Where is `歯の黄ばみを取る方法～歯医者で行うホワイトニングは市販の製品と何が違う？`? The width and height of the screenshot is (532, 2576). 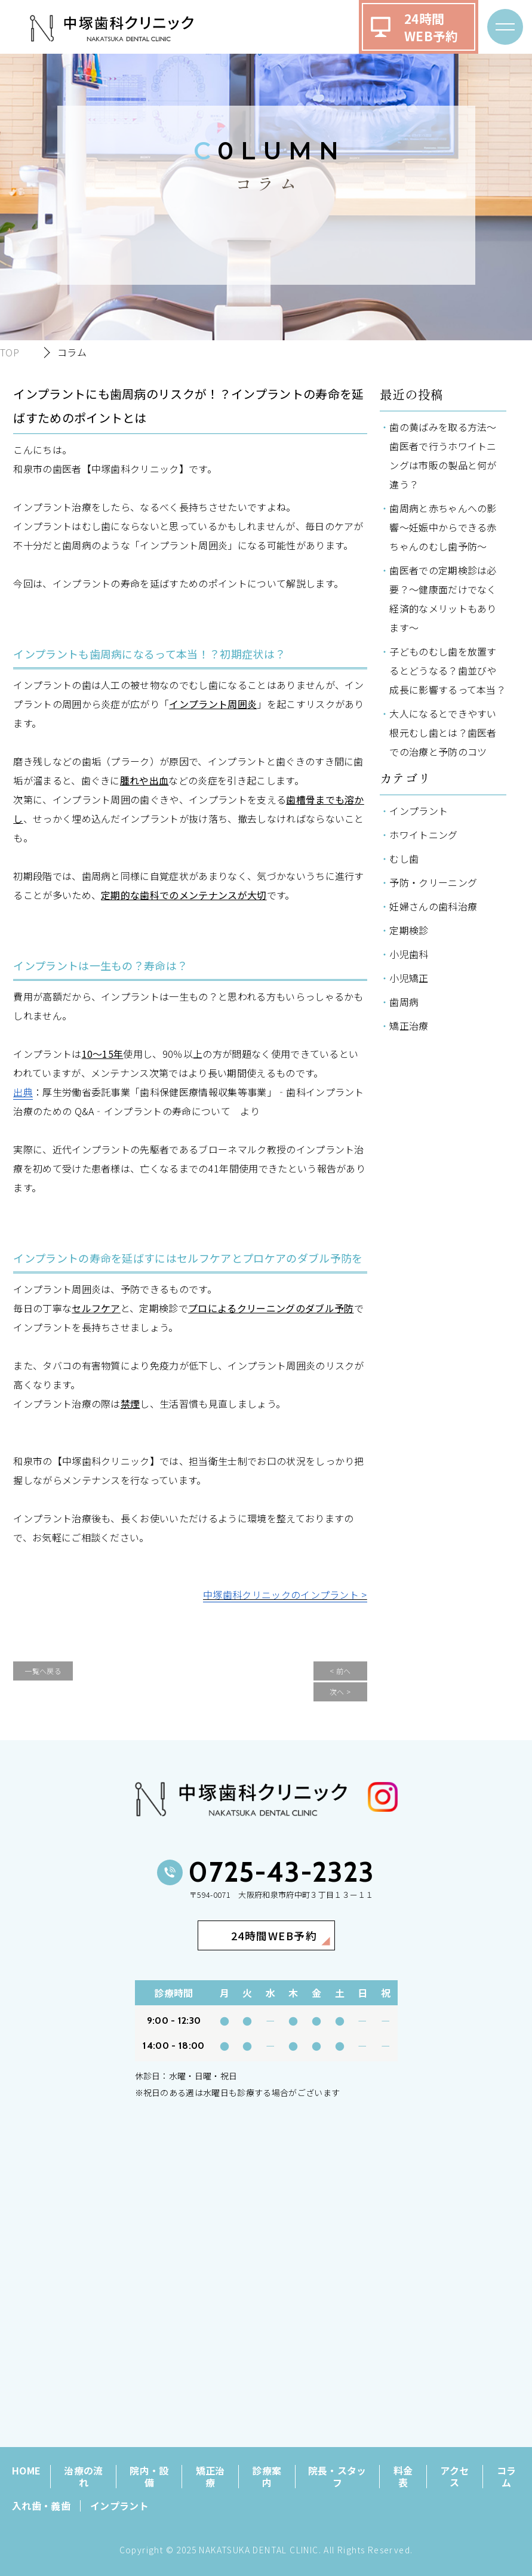
歯の黄ばみを取る方法～歯医者で行うホワイトニングは市販の製品と何が違う？ is located at coordinates (443, 455).